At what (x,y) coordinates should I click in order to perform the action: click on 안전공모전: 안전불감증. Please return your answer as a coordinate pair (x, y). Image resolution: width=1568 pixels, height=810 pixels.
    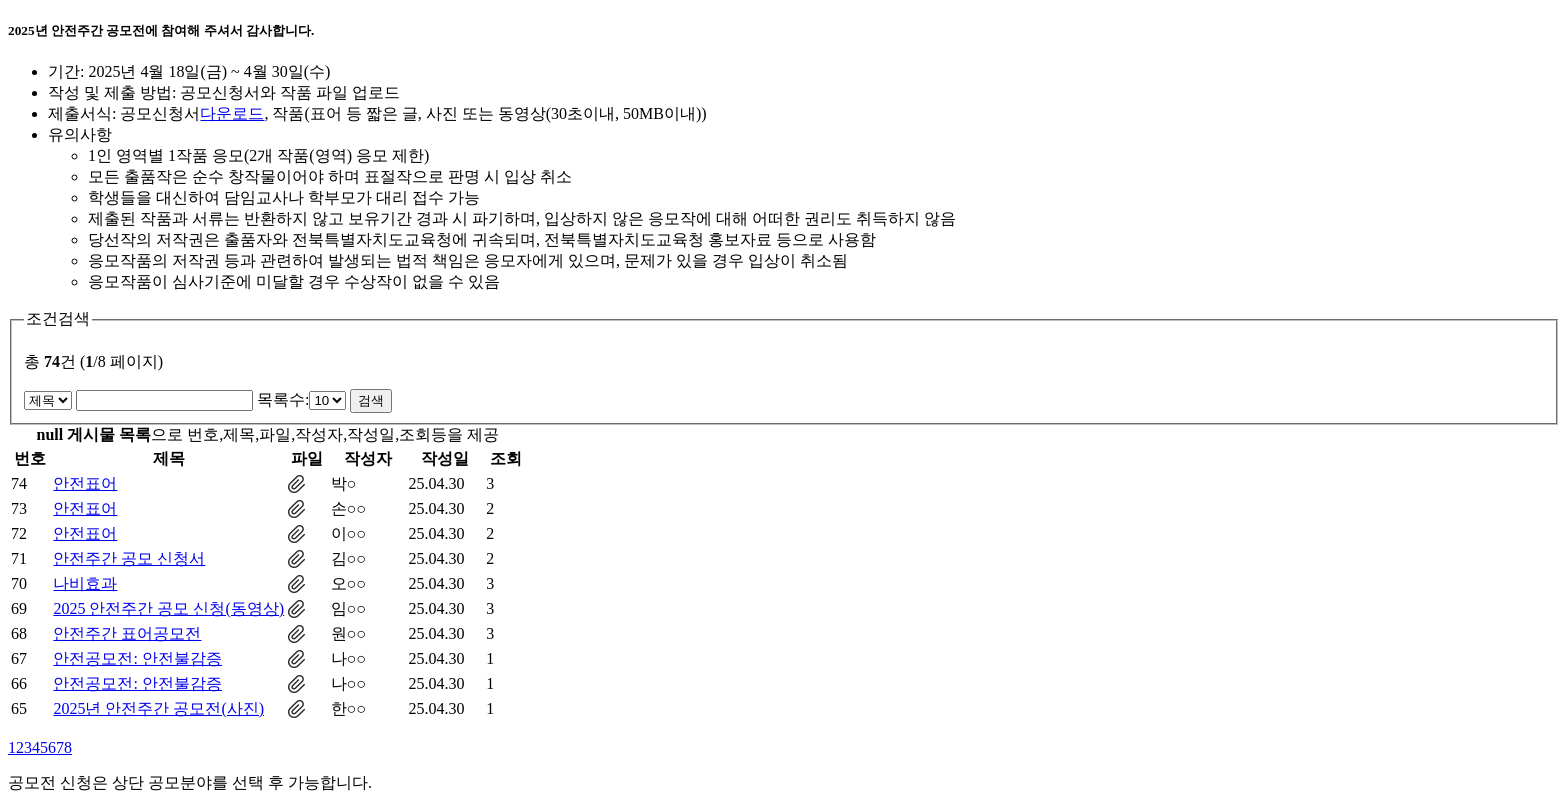
    Looking at the image, I should click on (137, 658).